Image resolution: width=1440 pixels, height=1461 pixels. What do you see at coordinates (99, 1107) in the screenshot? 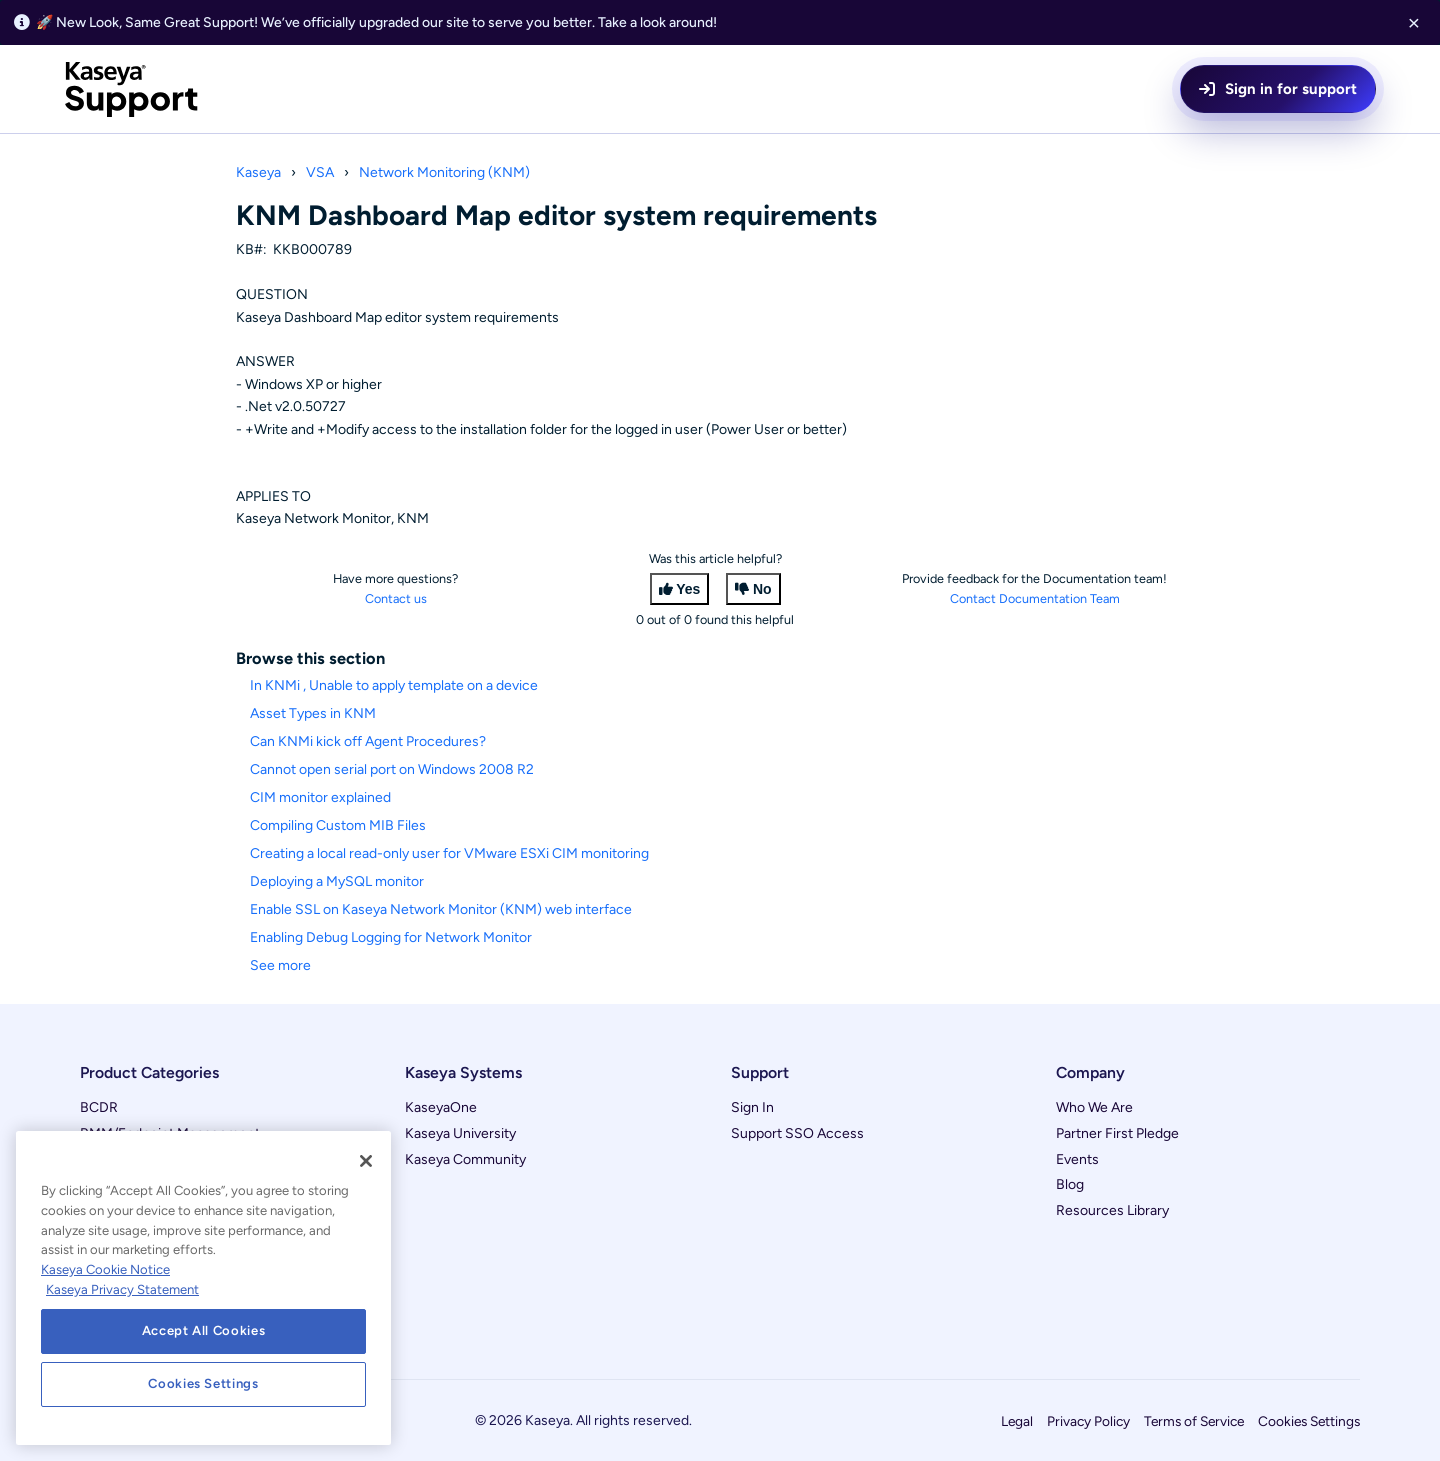
I see `BCDR` at bounding box center [99, 1107].